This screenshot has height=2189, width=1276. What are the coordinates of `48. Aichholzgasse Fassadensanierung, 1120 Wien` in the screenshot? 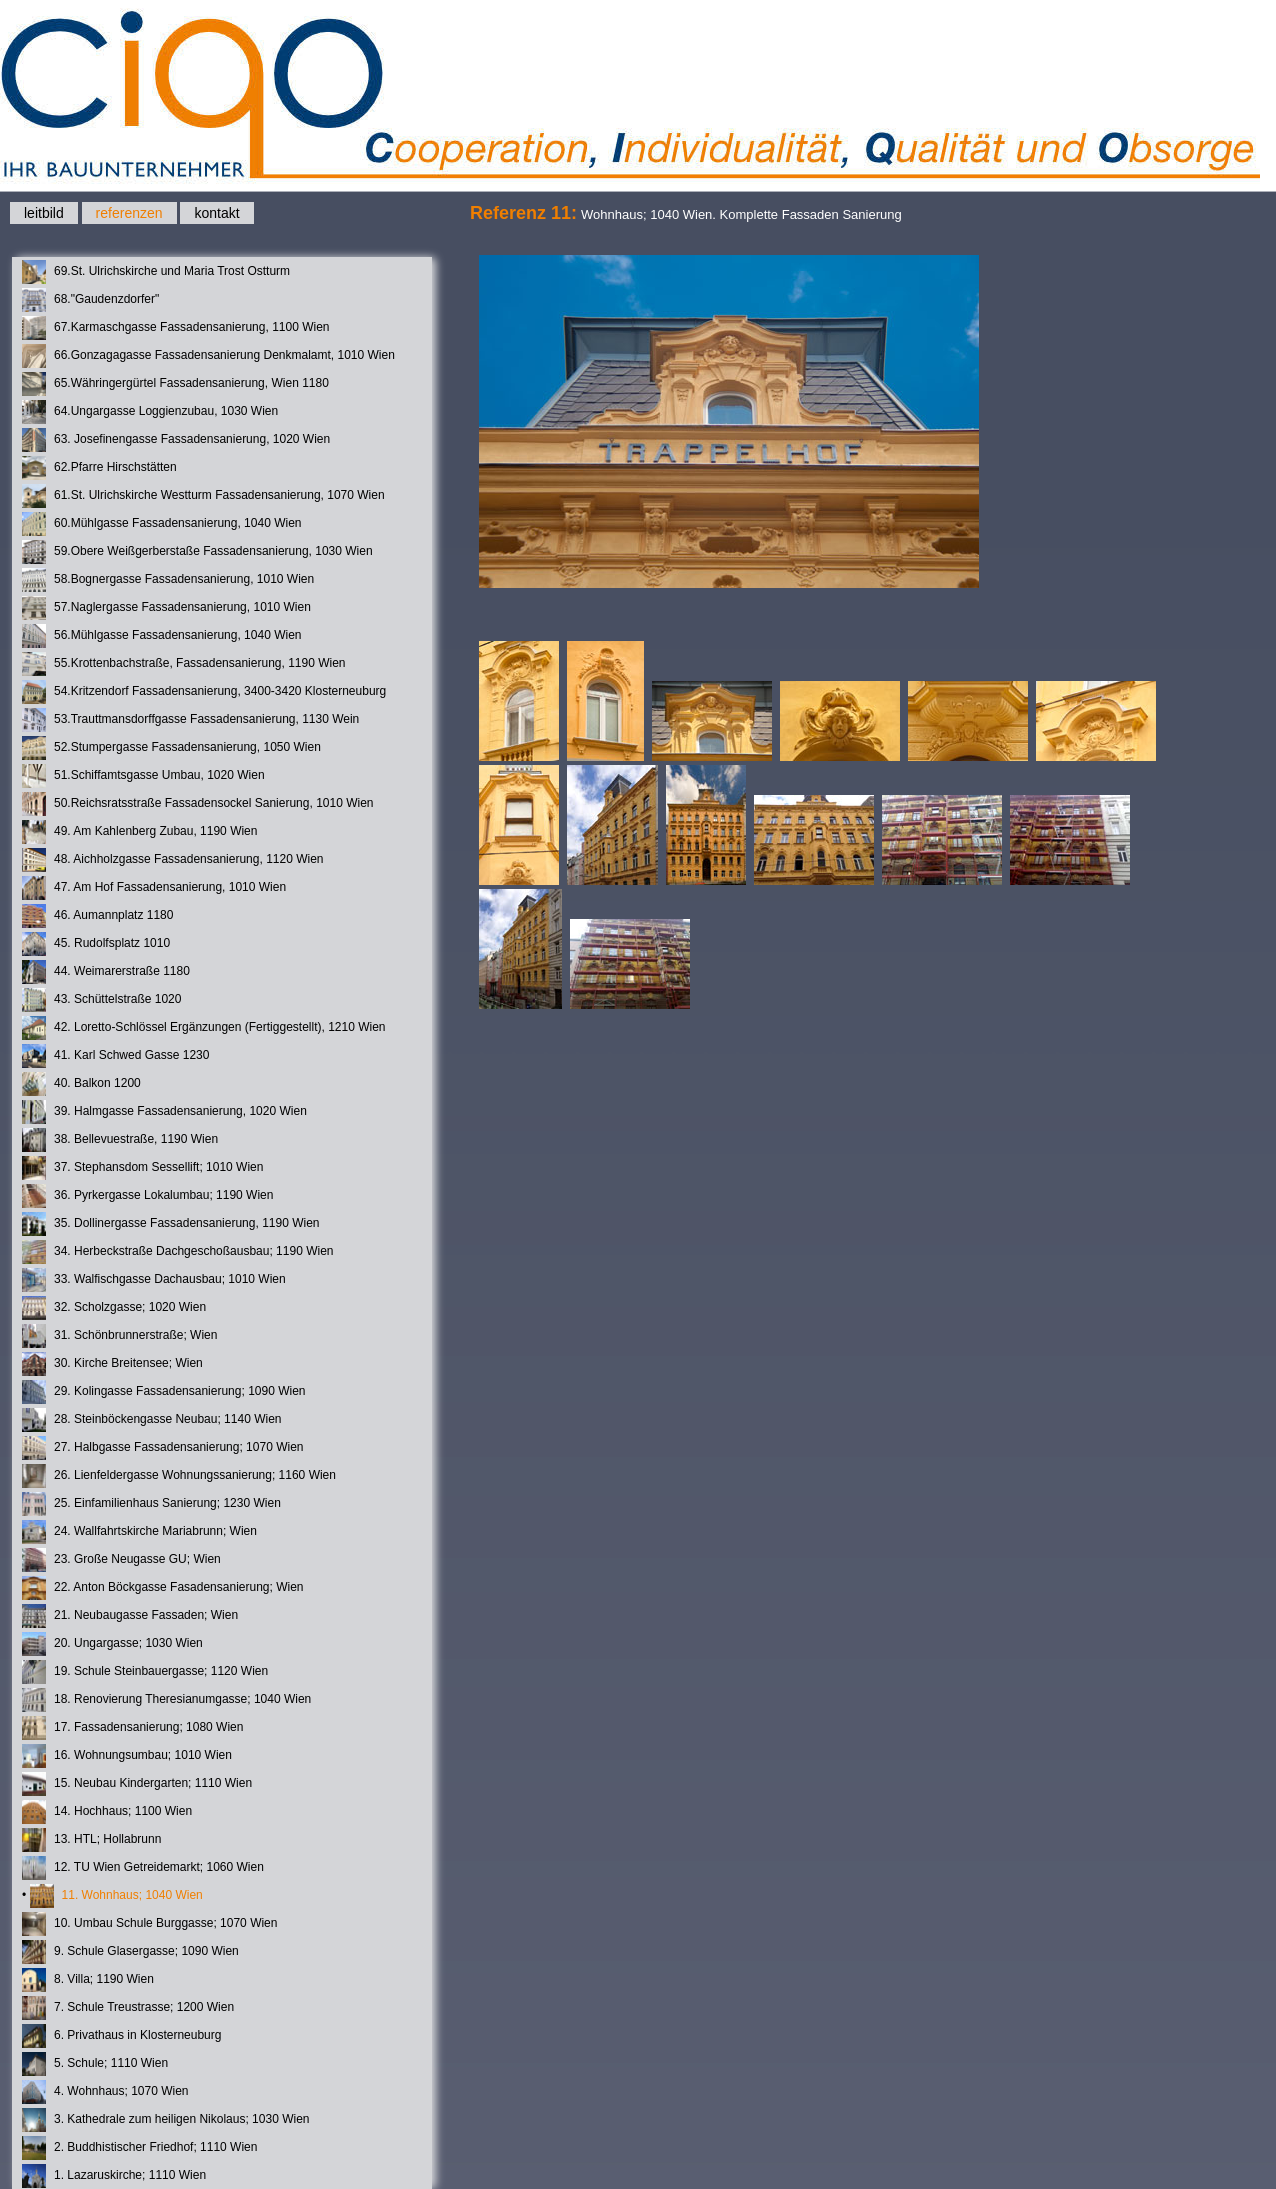 It's located at (173, 860).